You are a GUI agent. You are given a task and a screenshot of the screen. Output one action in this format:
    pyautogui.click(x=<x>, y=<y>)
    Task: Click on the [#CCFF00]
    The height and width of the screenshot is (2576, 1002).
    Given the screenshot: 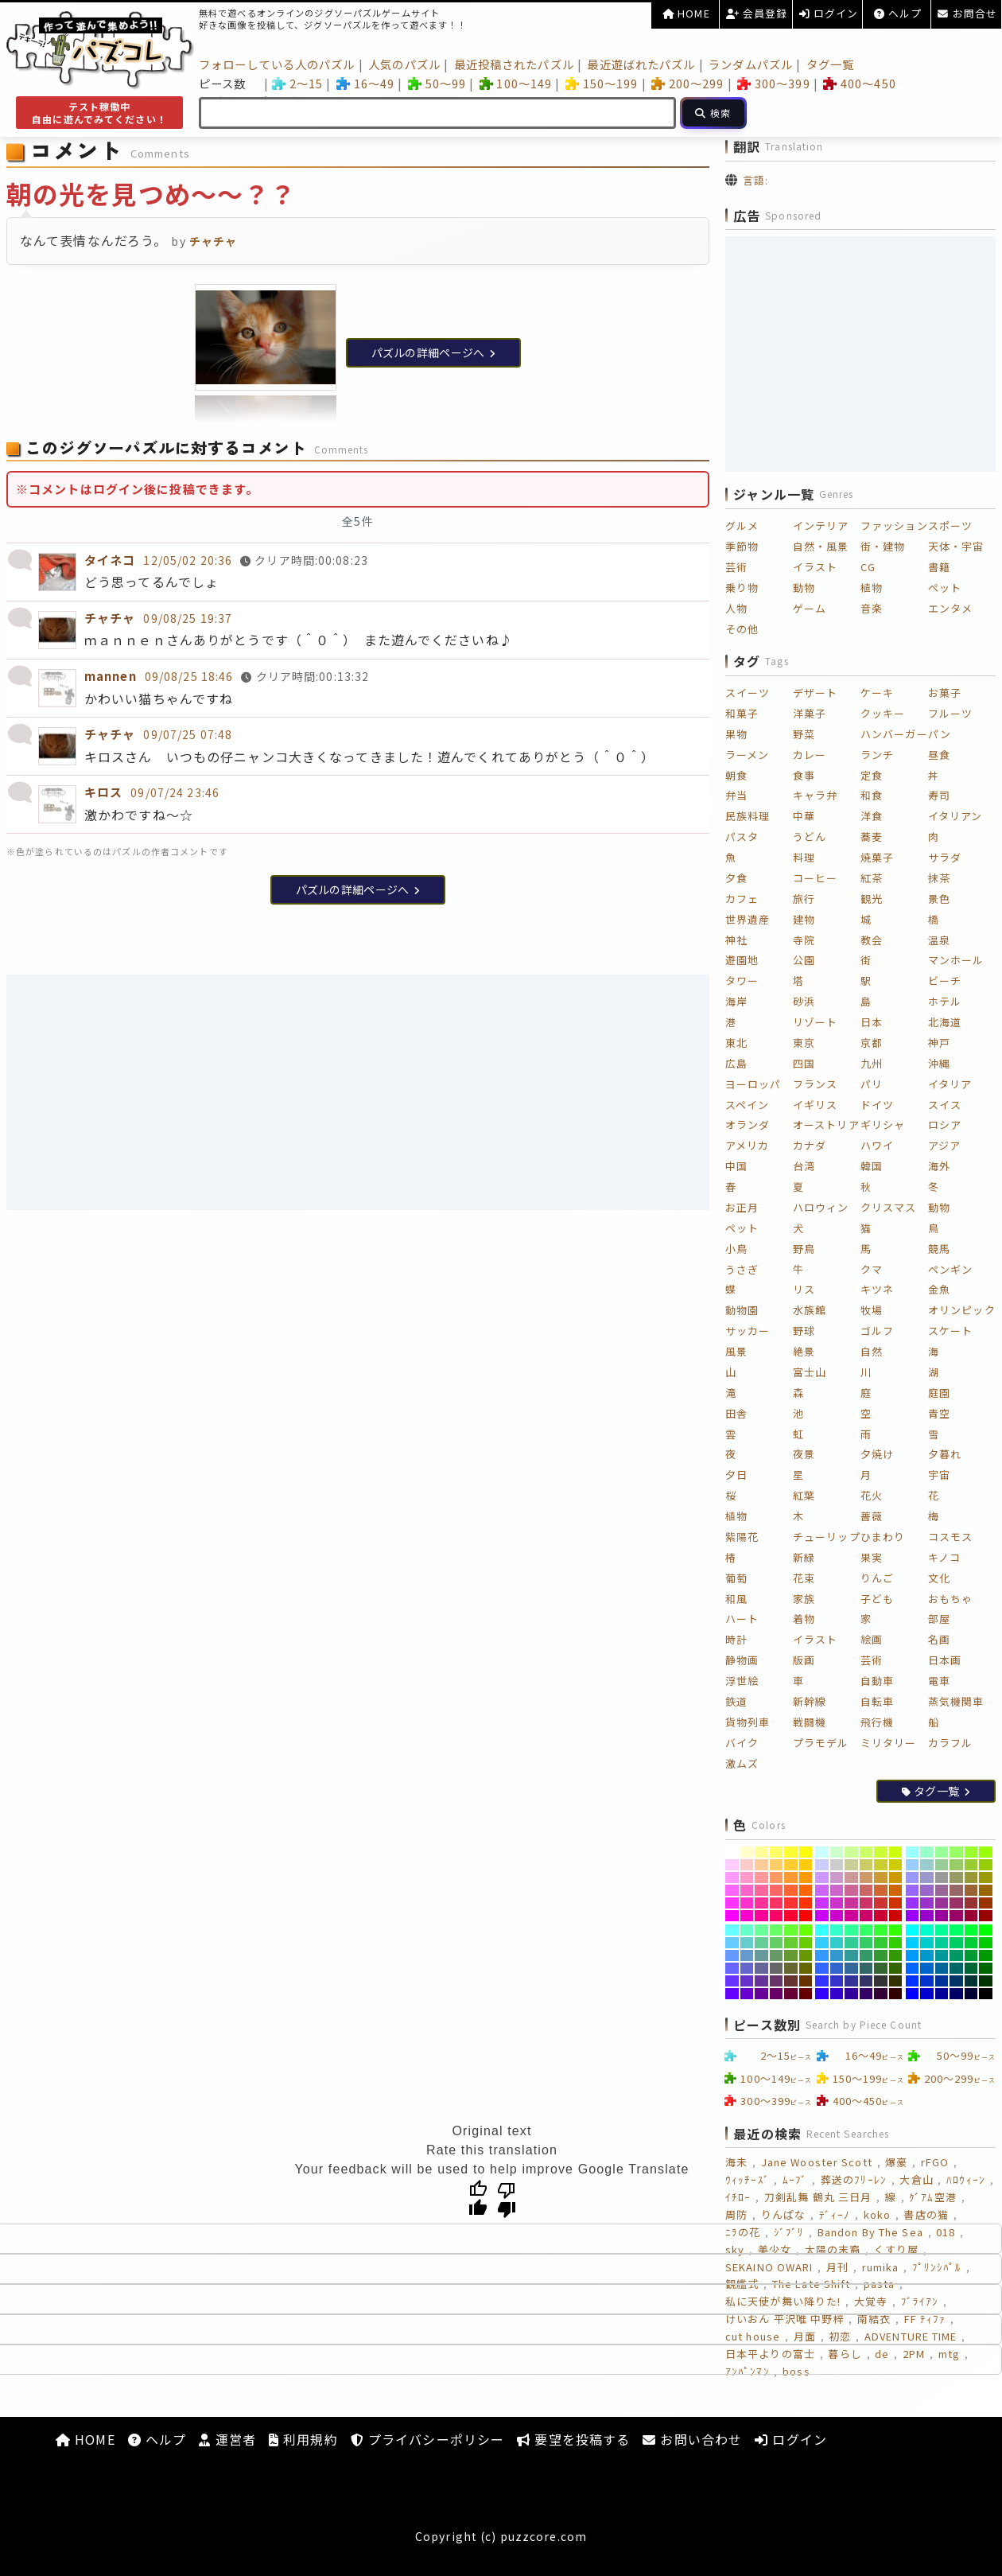 What is the action you would take?
    pyautogui.click(x=896, y=1852)
    